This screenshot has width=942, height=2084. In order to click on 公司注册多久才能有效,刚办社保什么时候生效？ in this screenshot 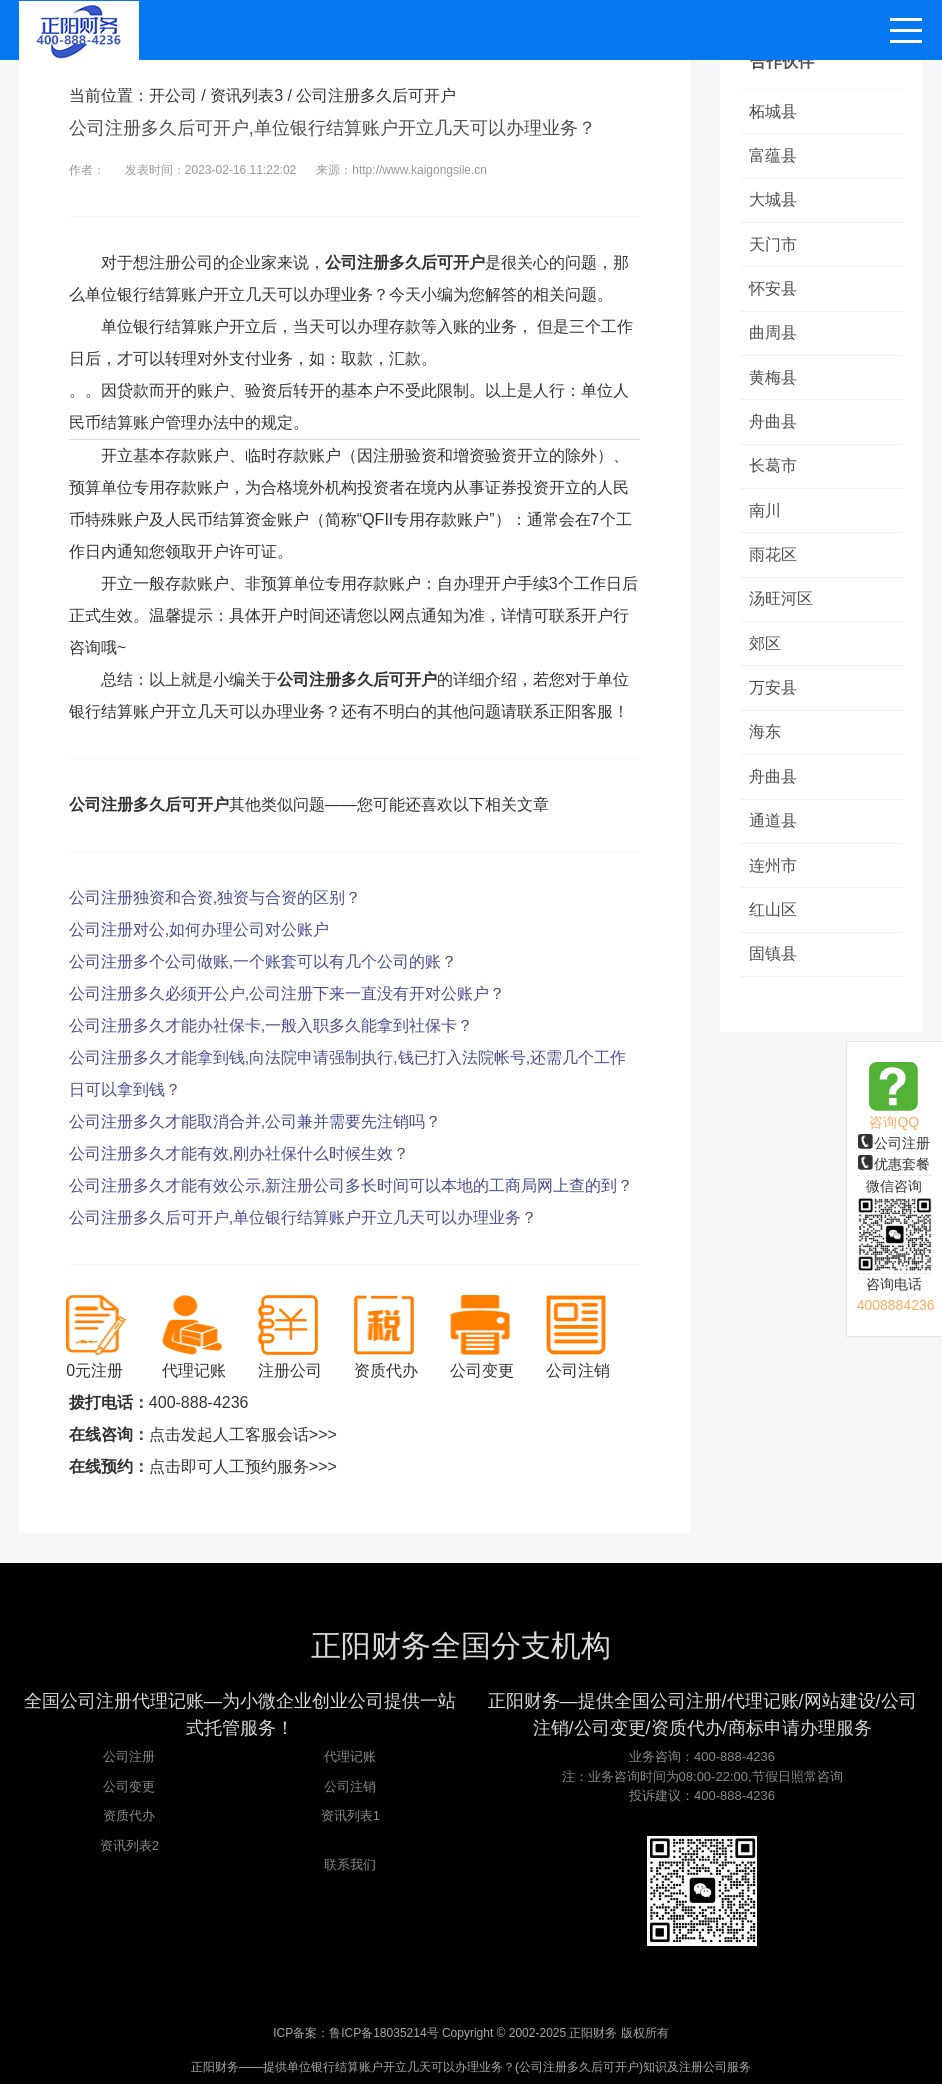, I will do `click(239, 1153)`.